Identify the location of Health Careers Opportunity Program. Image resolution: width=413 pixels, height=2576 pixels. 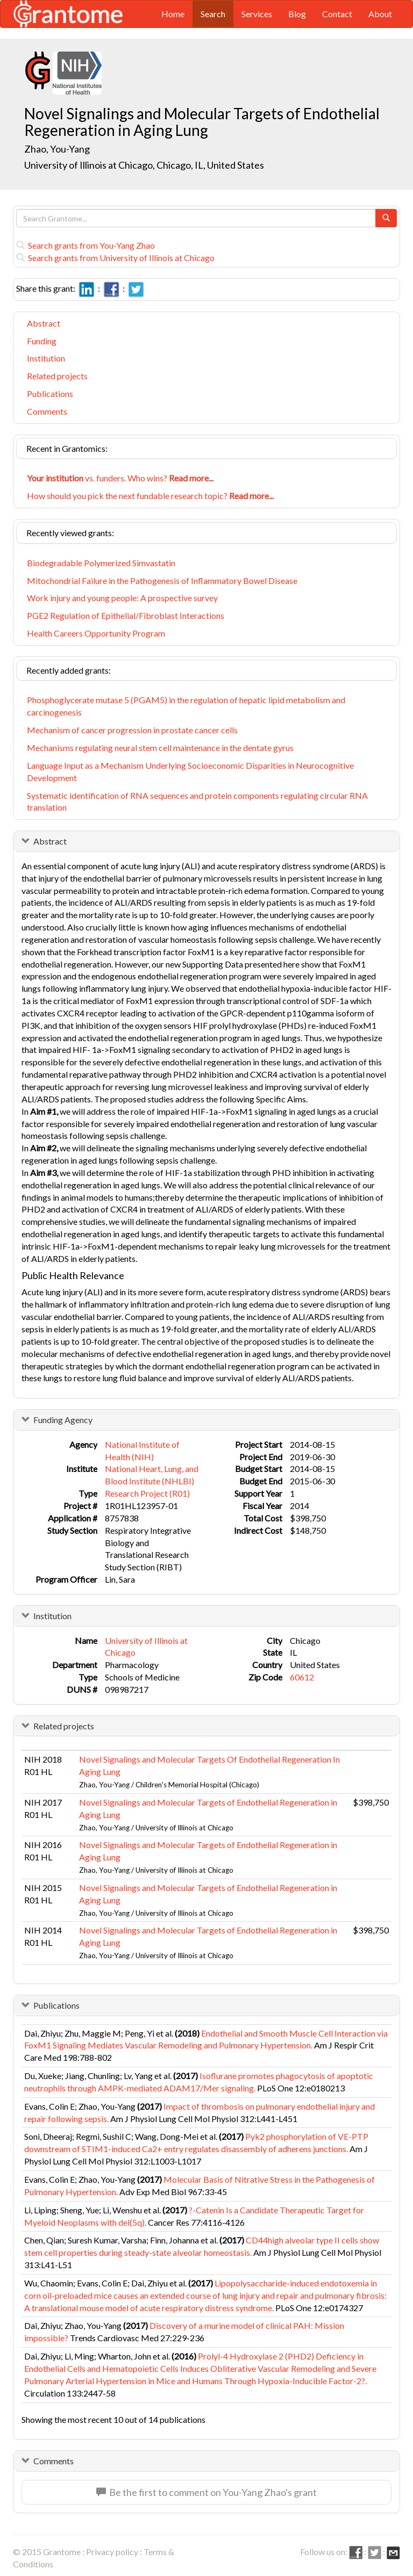
(96, 633).